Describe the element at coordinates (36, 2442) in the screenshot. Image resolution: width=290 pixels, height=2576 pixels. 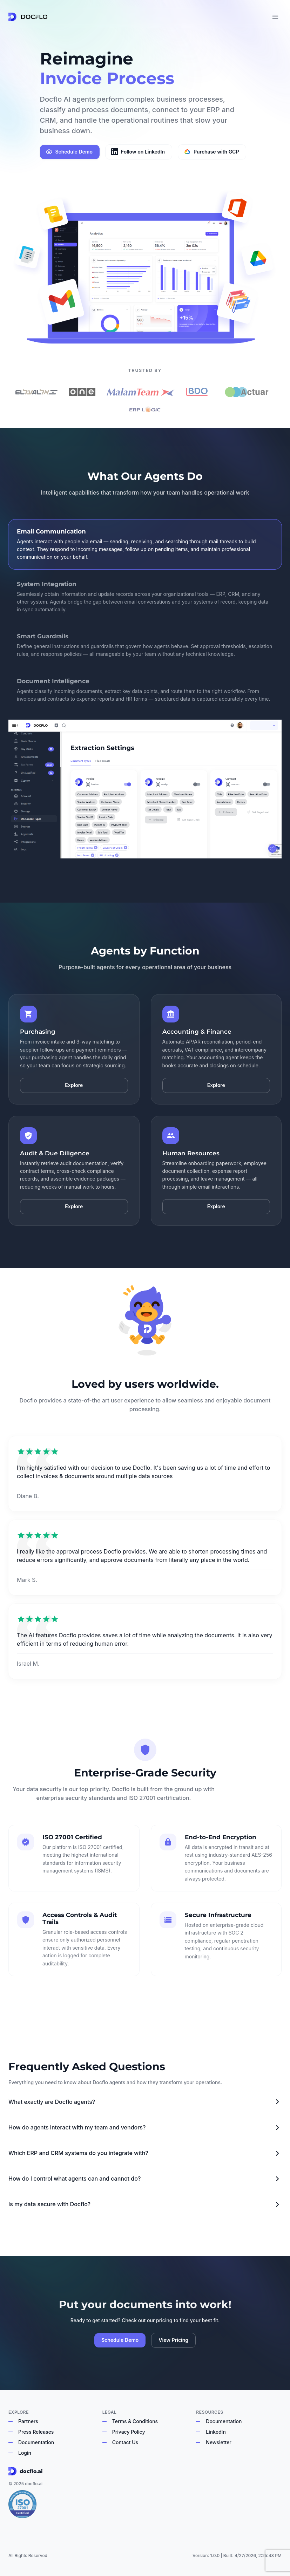
I see `Documentation` at that location.